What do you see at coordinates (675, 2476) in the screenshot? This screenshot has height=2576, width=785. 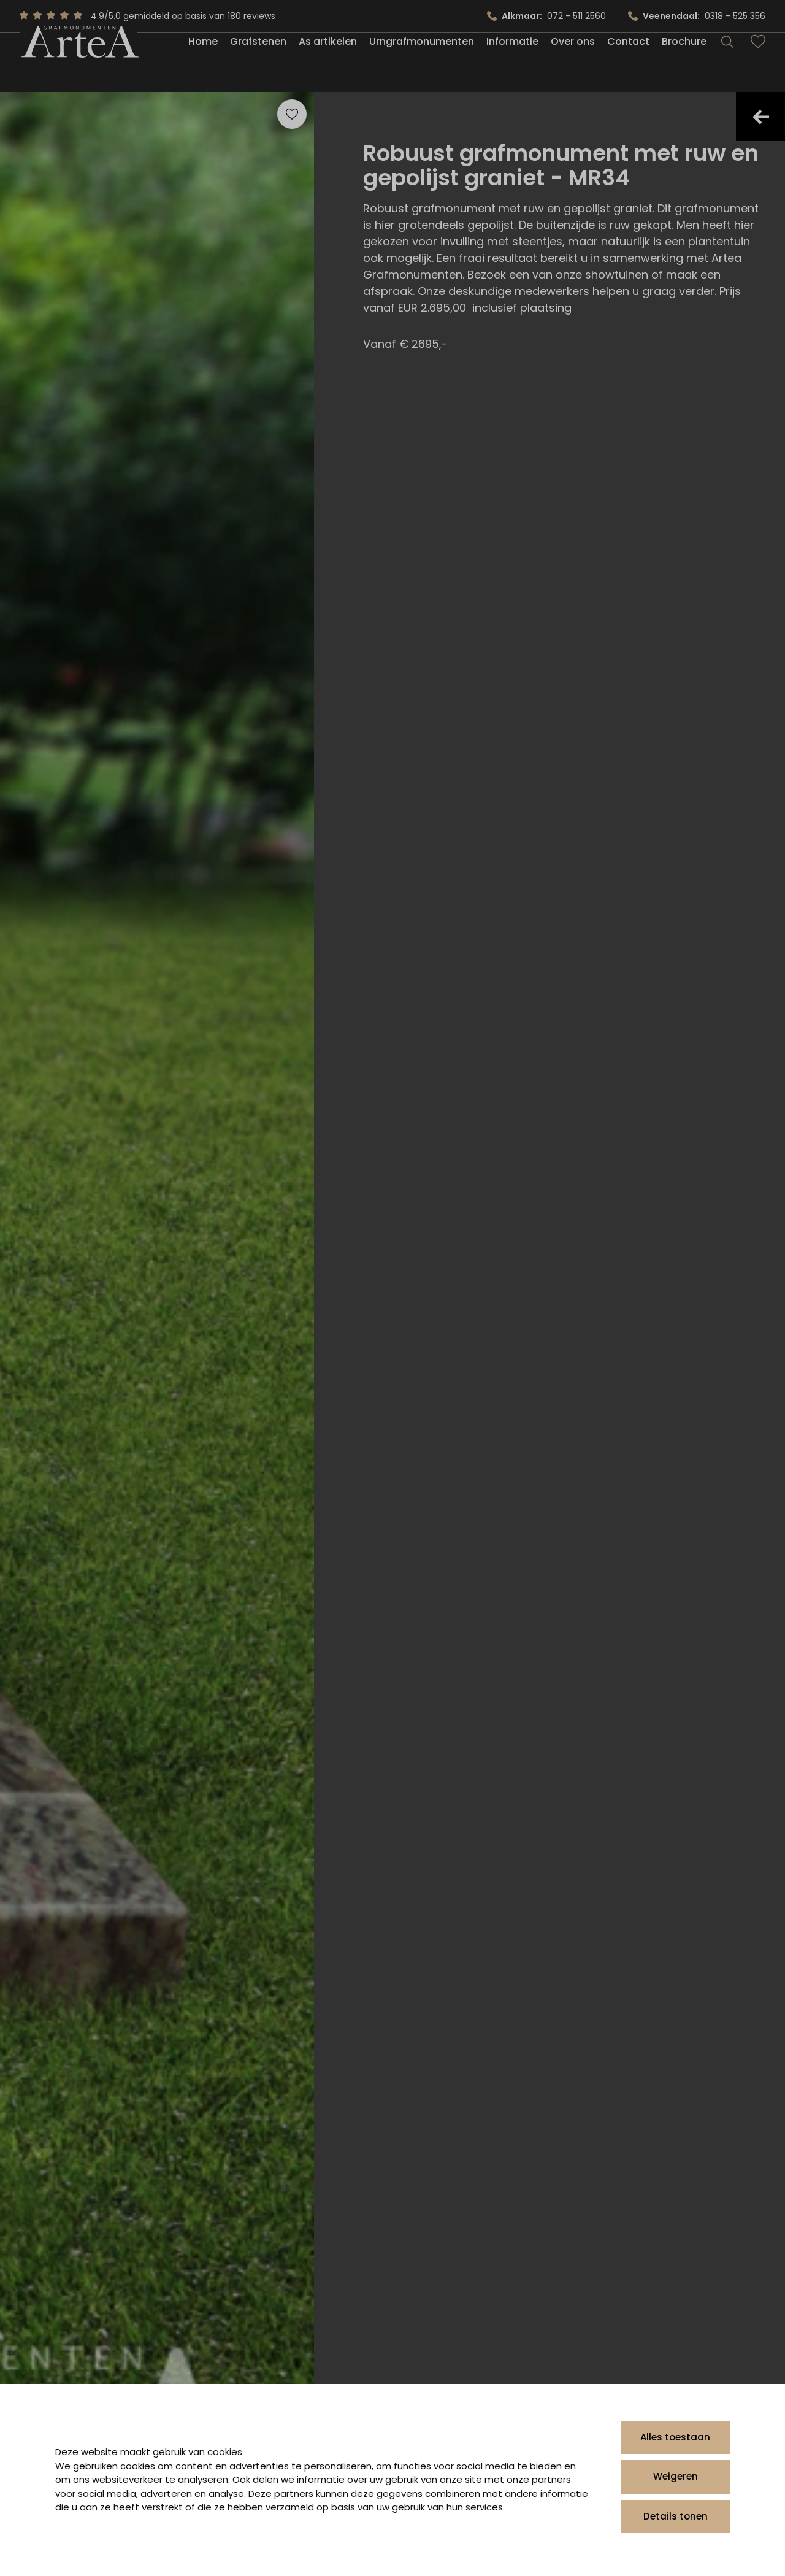 I see `Weigeren` at bounding box center [675, 2476].